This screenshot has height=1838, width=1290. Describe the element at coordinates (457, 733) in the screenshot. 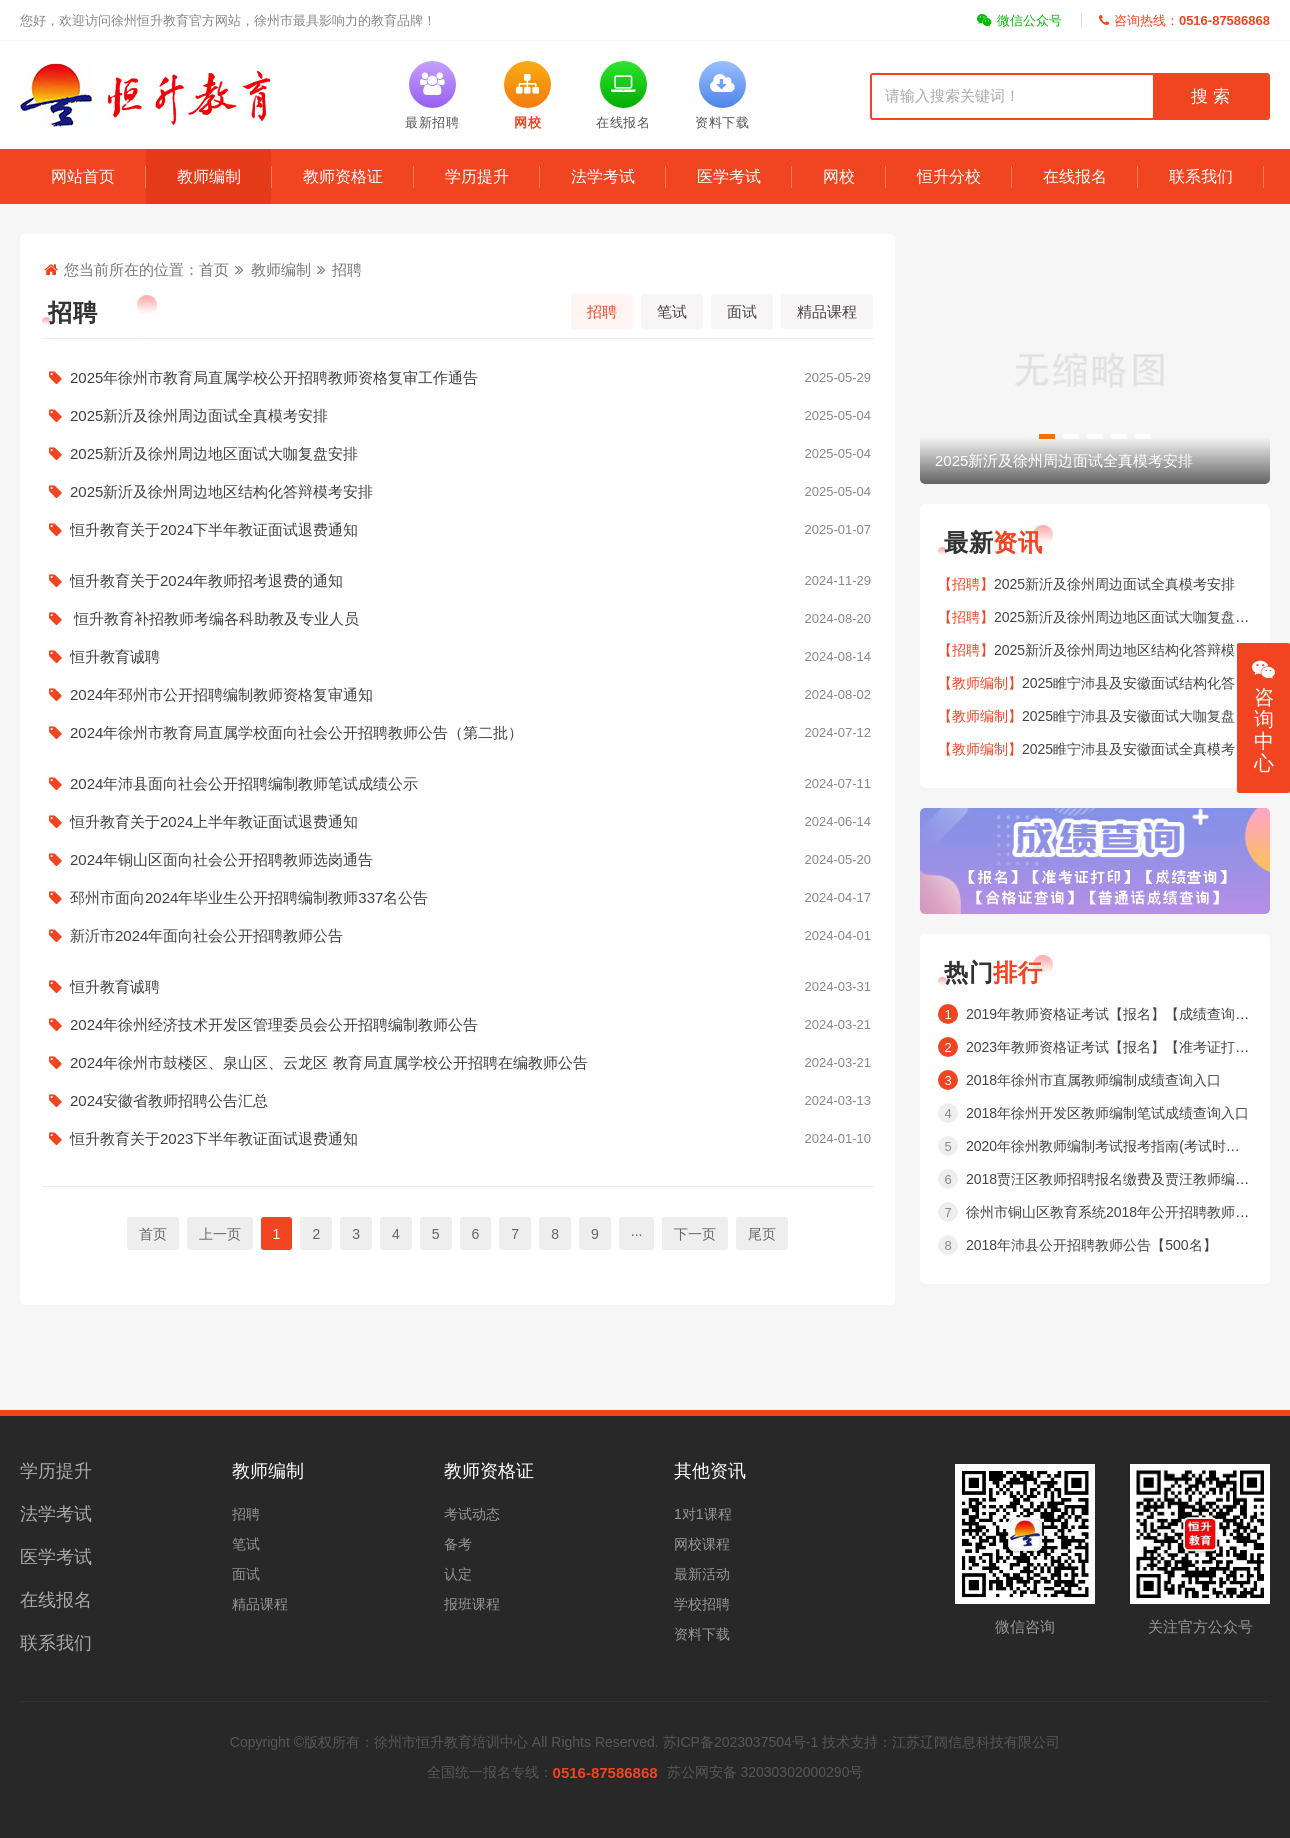

I see `2024年徐州市教育局直属学校面向社会公开招聘教师公告（第二批）` at that location.